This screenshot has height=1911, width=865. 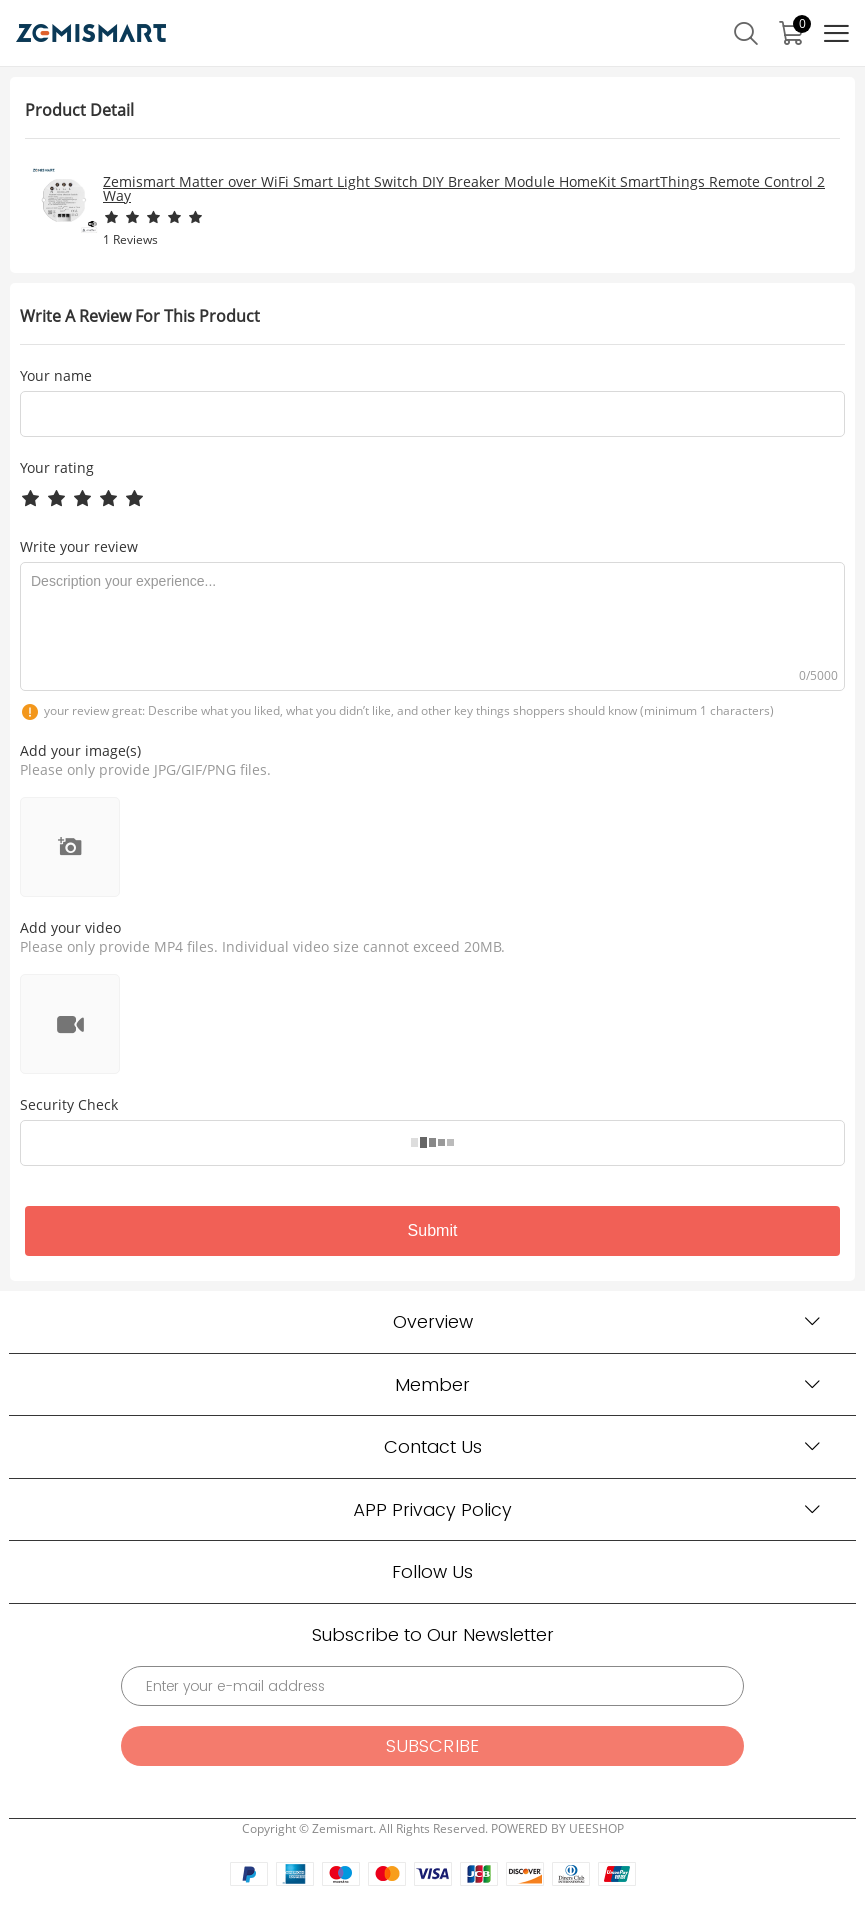 I want to click on Add your video, so click(x=70, y=927).